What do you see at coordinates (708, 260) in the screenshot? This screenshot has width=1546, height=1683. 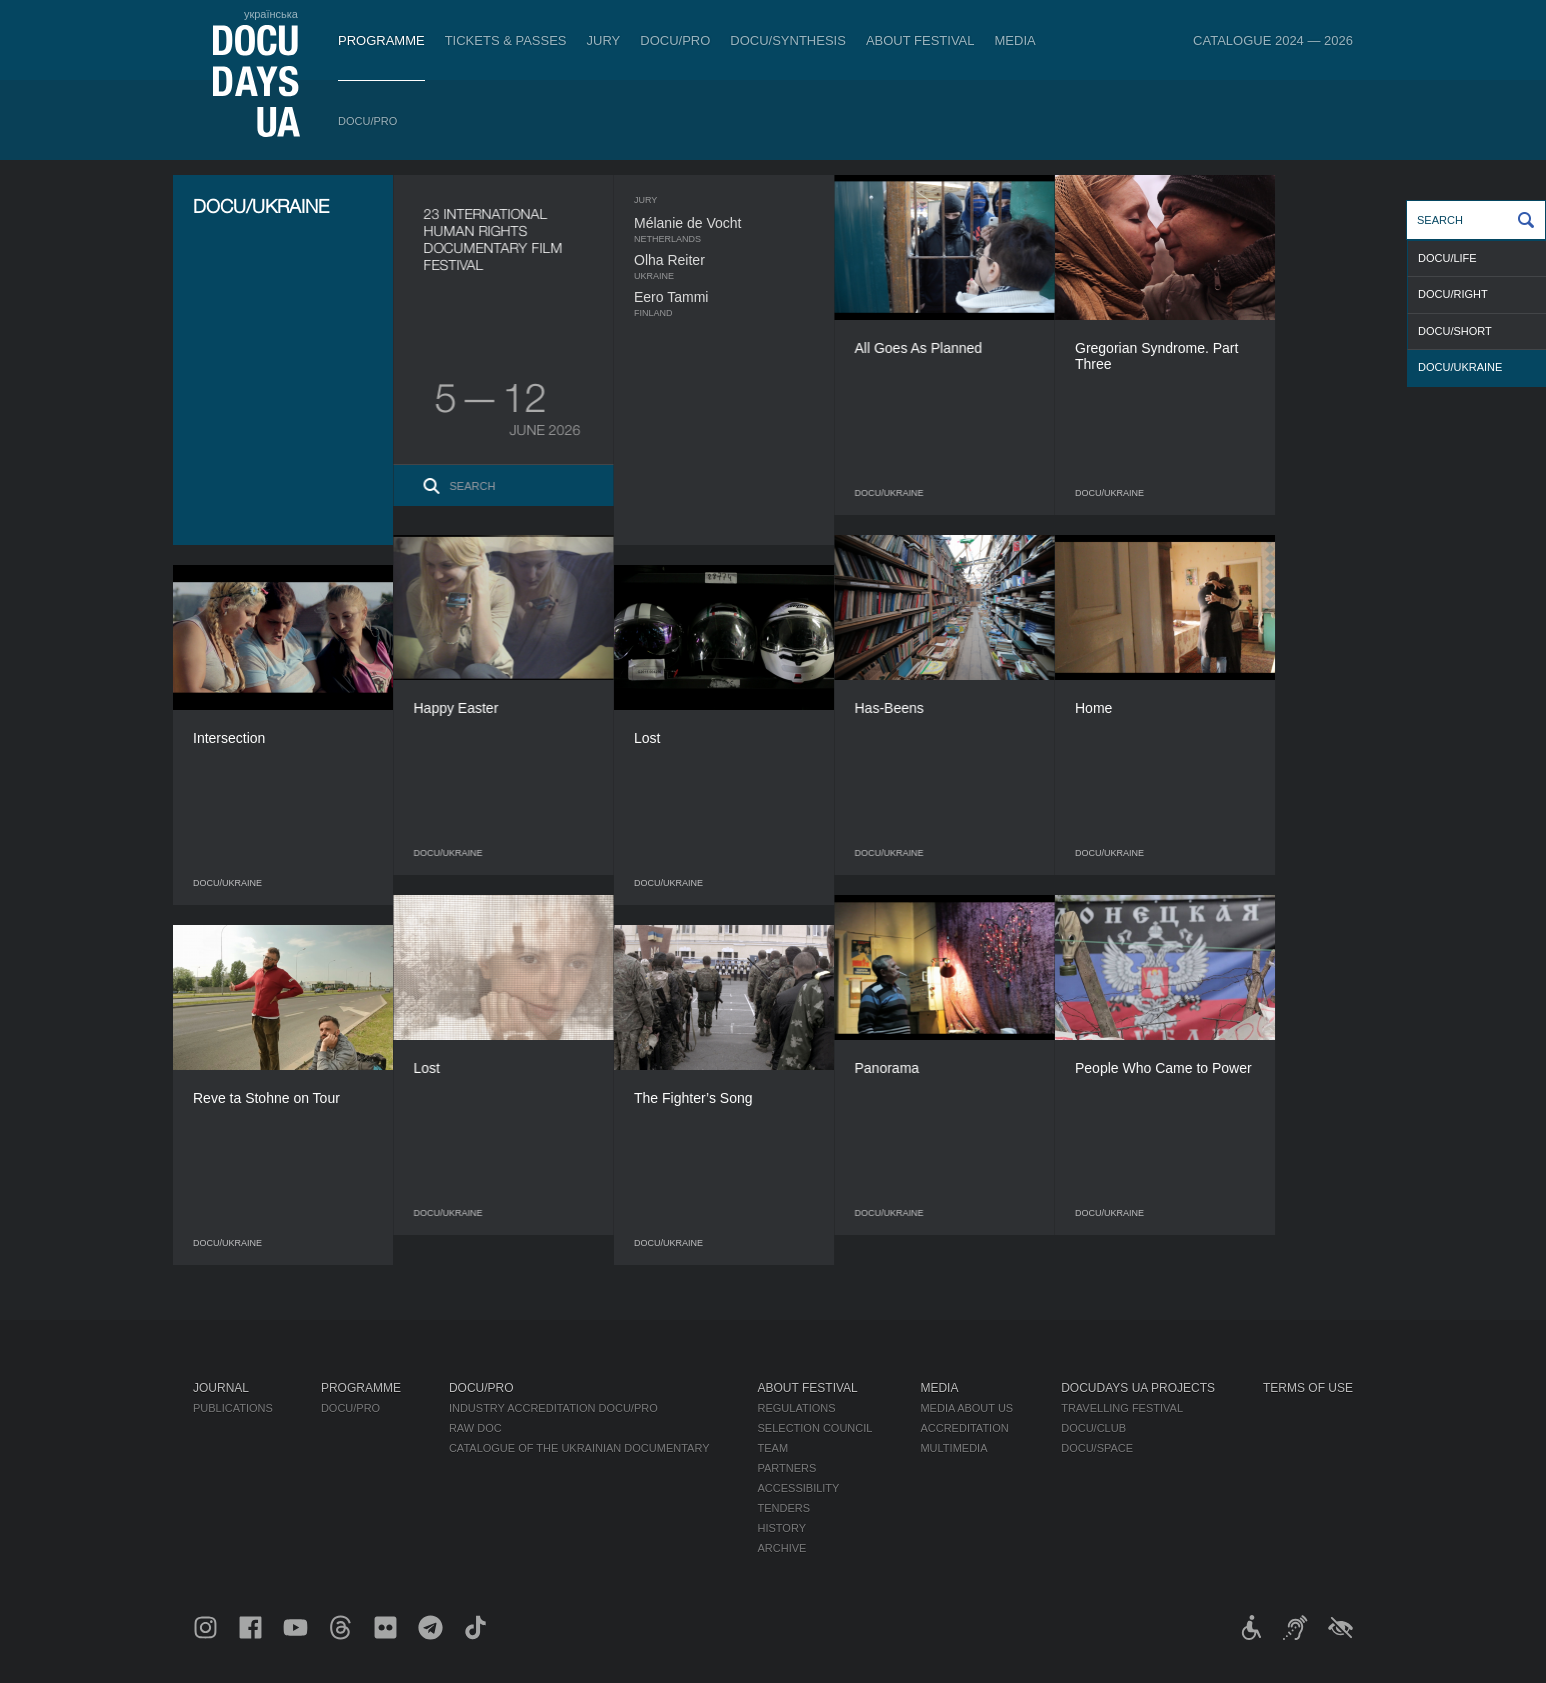 I see `Olha Reiter` at bounding box center [708, 260].